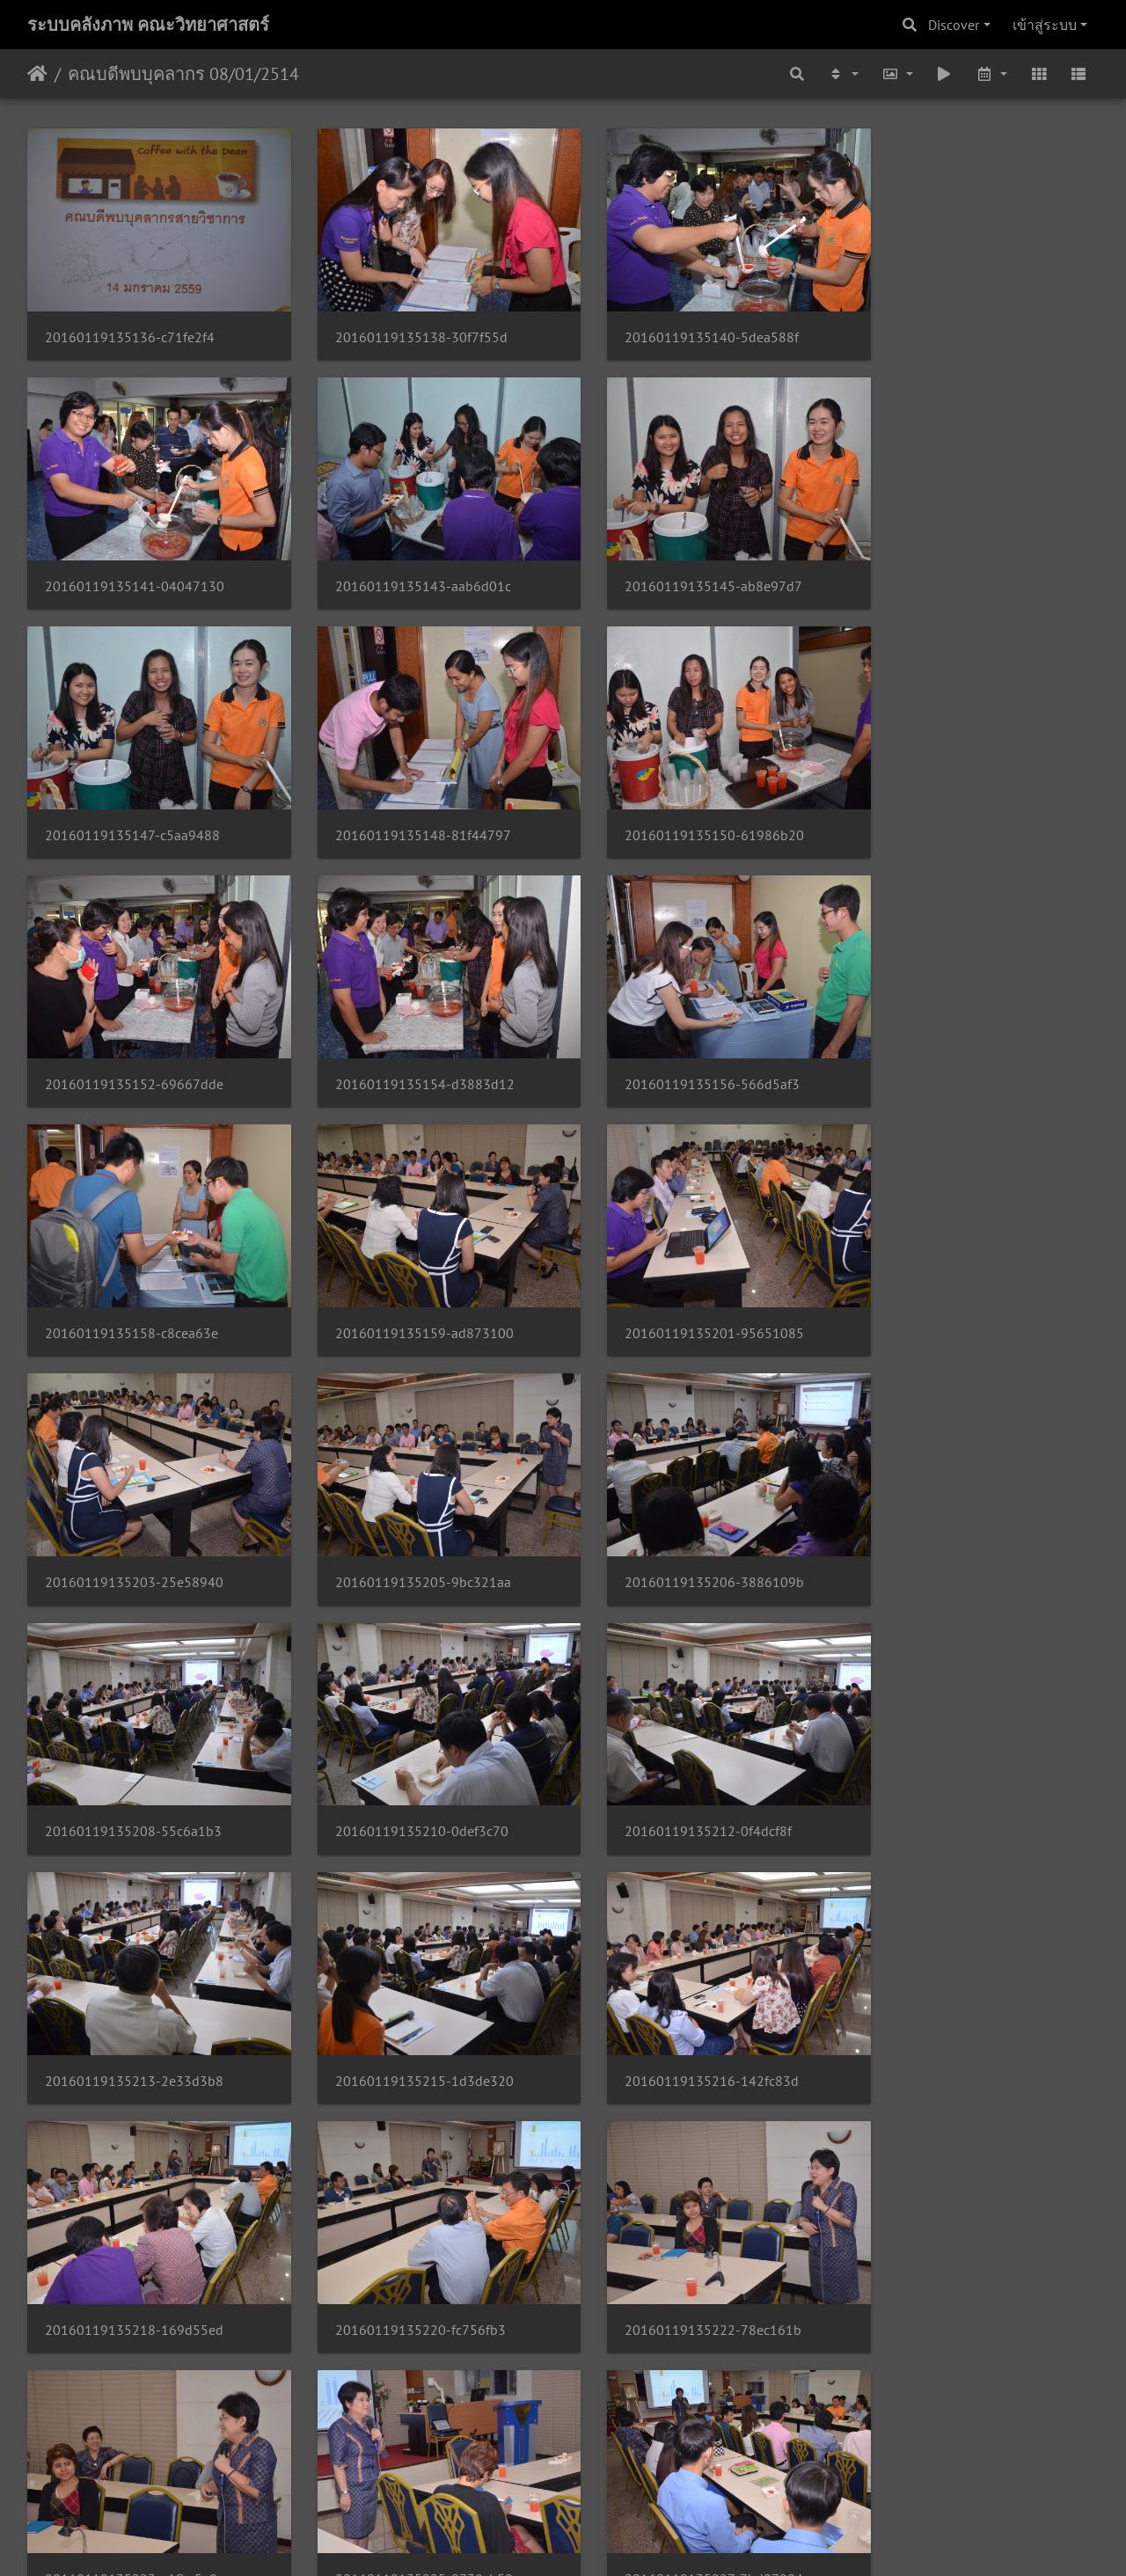 The height and width of the screenshot is (2576, 1126). Describe the element at coordinates (1045, 24) in the screenshot. I see `เข้าสู่ระบบ` at that location.